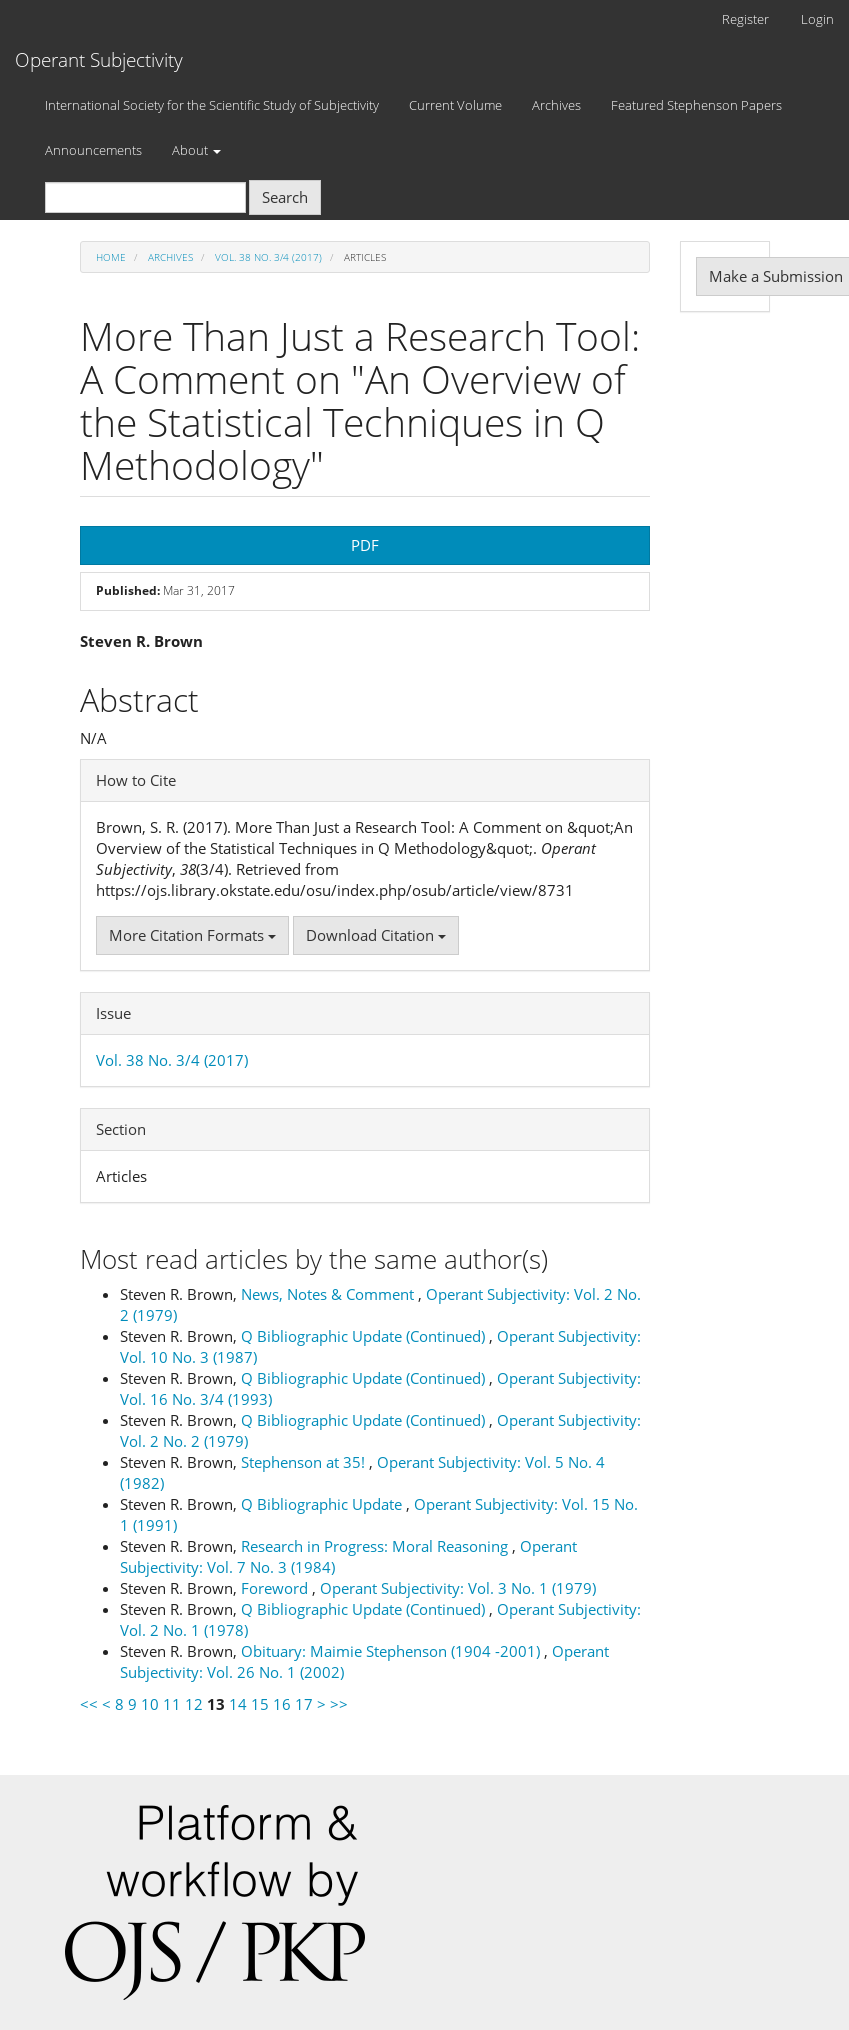 Image resolution: width=849 pixels, height=2030 pixels. What do you see at coordinates (194, 1704) in the screenshot?
I see `12` at bounding box center [194, 1704].